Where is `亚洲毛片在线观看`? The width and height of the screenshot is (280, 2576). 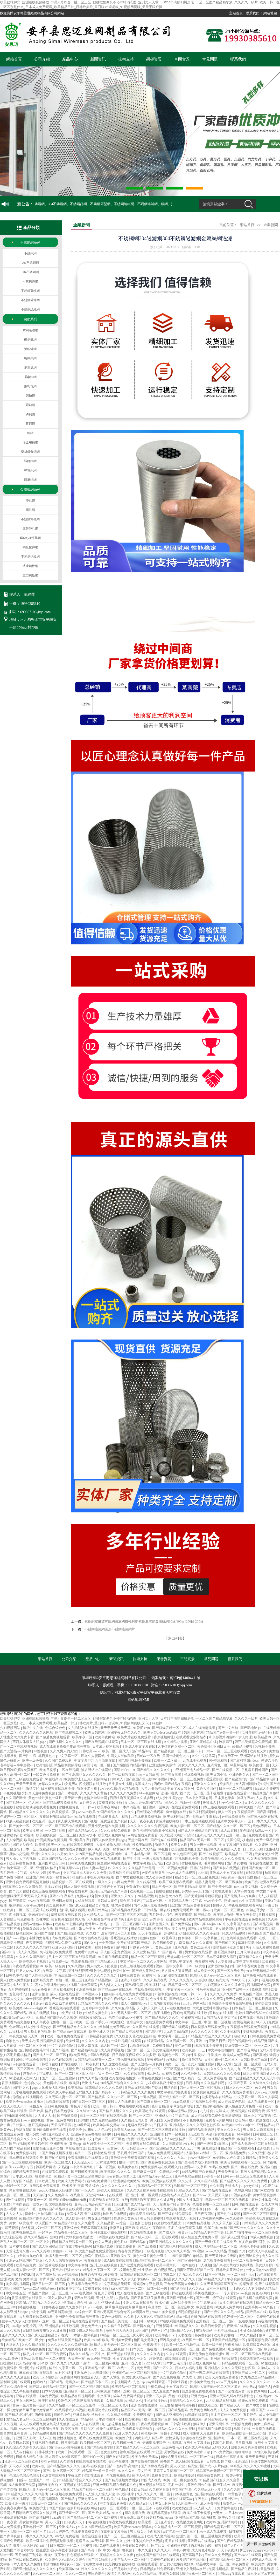 亚洲毛片在线观看 is located at coordinates (33, 2368).